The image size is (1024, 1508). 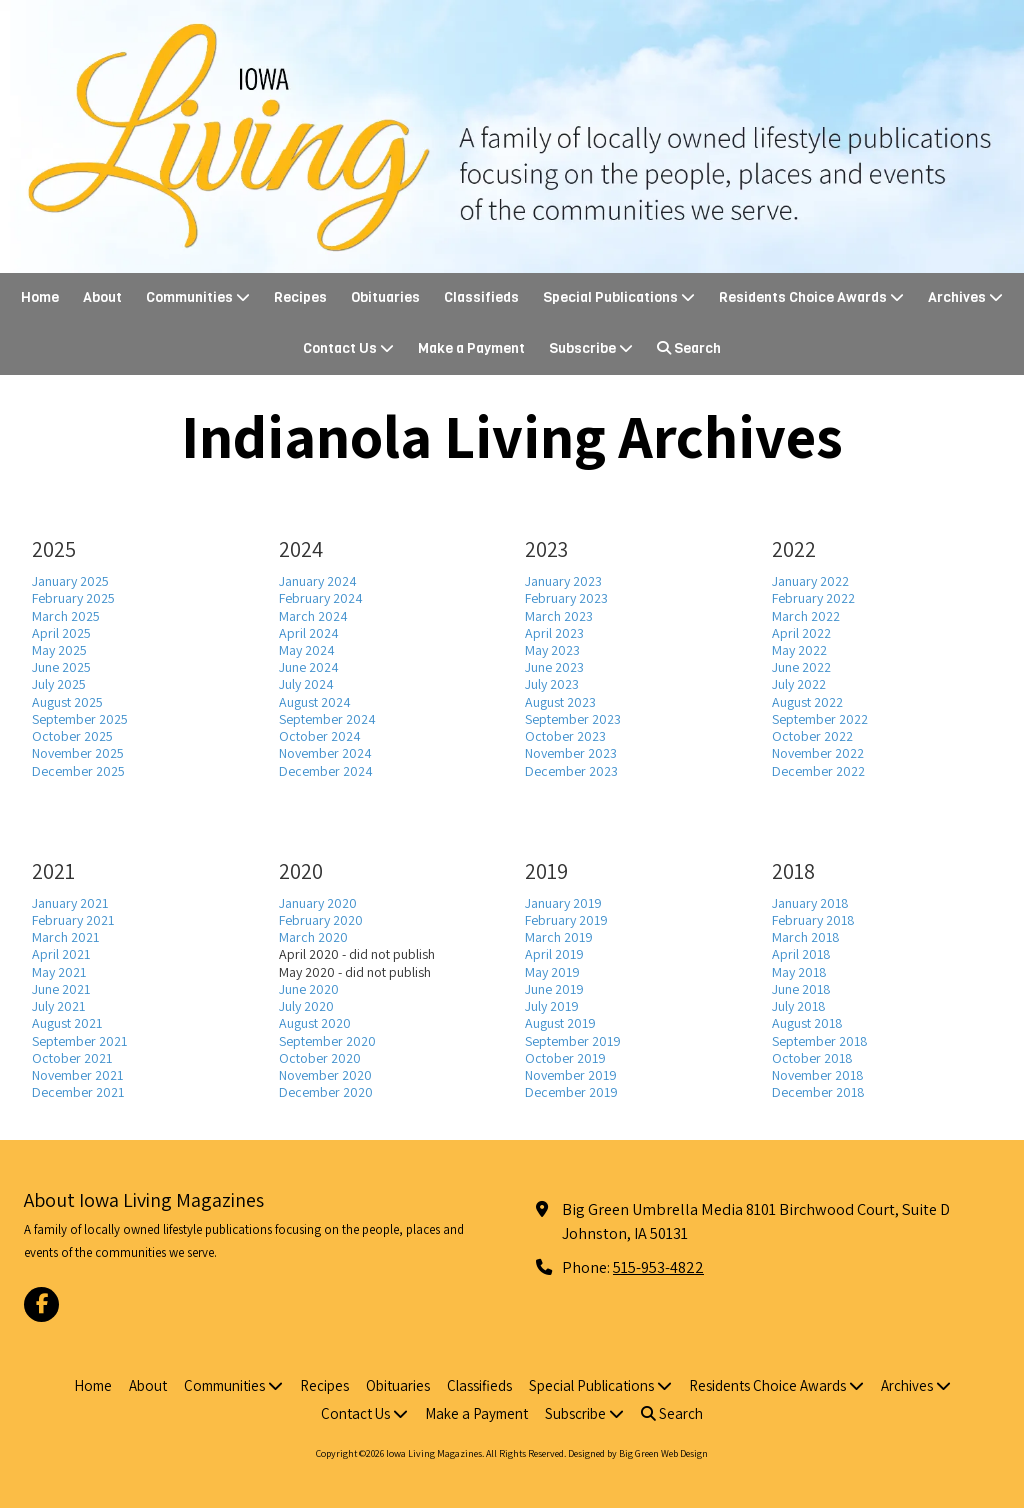 What do you see at coordinates (78, 1092) in the screenshot?
I see `December 2021` at bounding box center [78, 1092].